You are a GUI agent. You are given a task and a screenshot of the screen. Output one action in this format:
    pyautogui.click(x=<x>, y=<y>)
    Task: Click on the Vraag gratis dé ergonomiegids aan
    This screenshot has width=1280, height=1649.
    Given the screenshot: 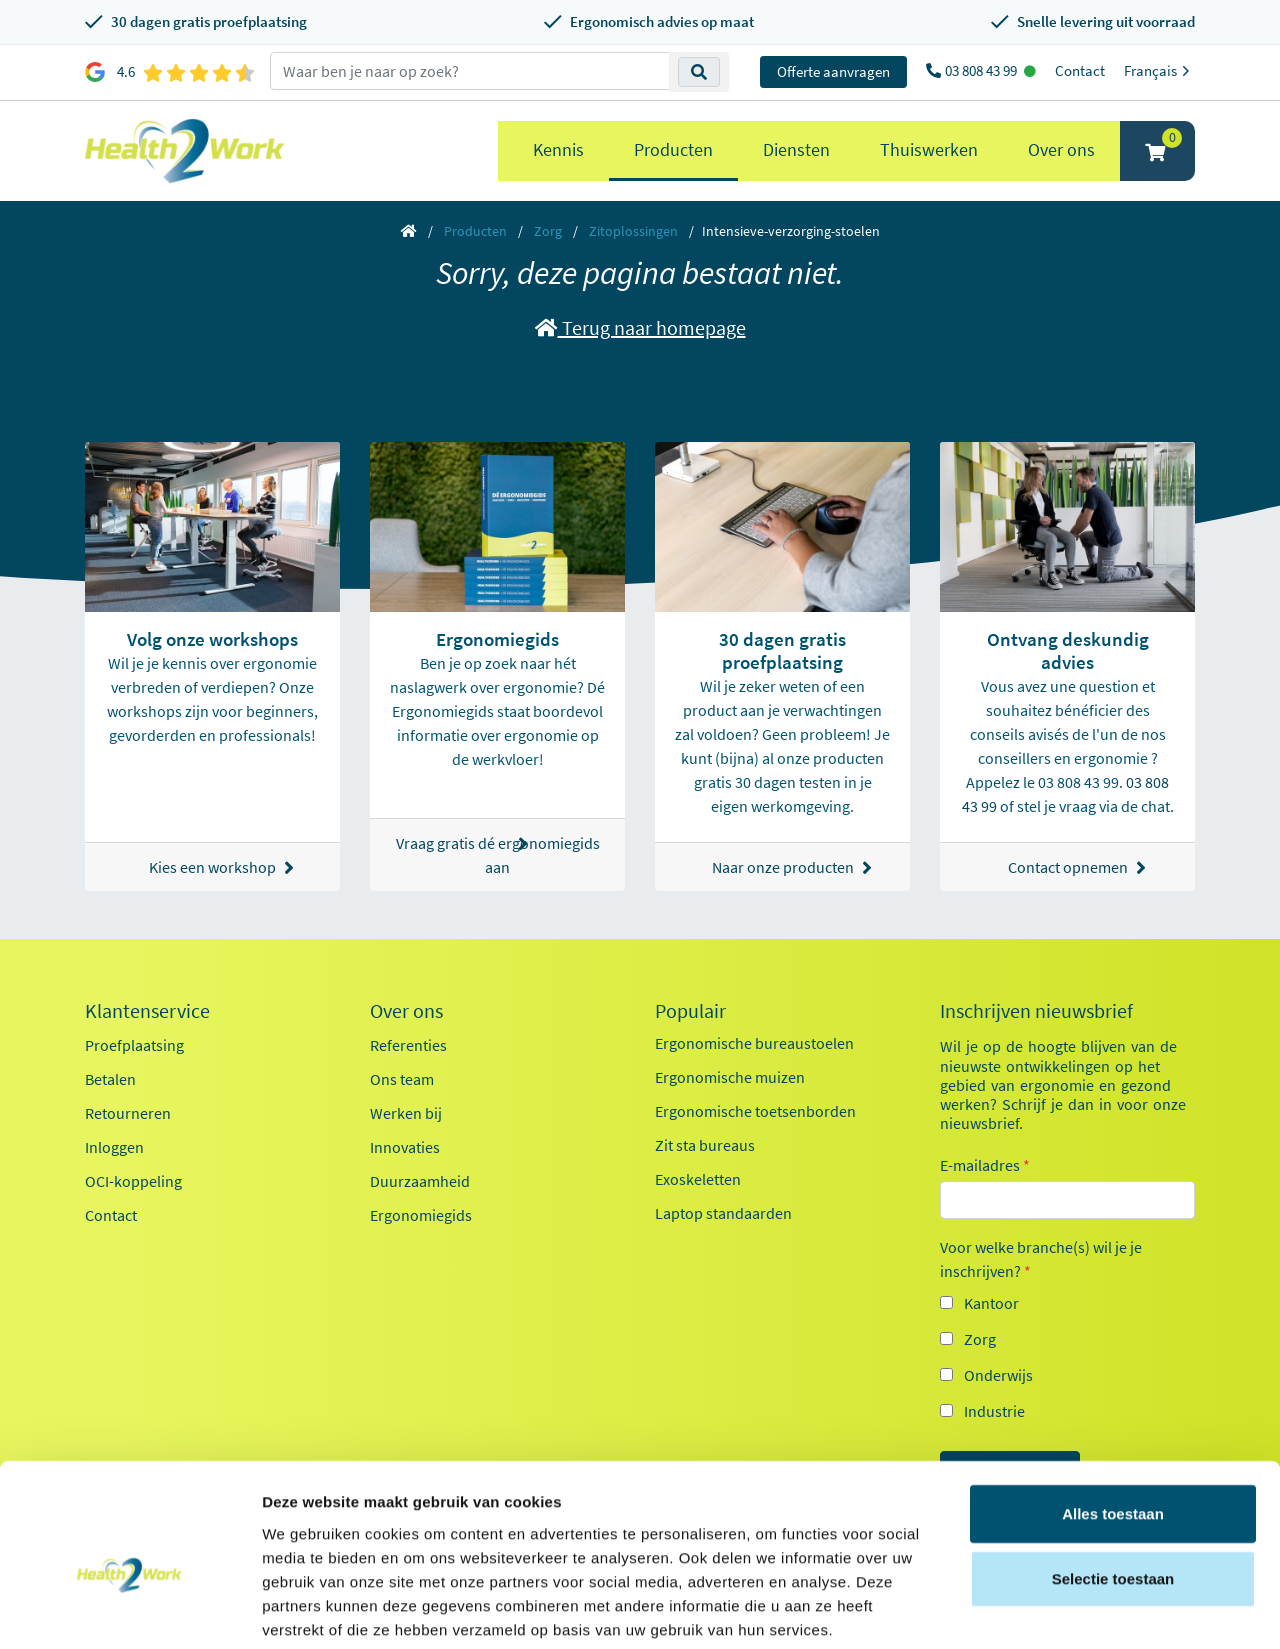 What is the action you would take?
    pyautogui.click(x=498, y=855)
    